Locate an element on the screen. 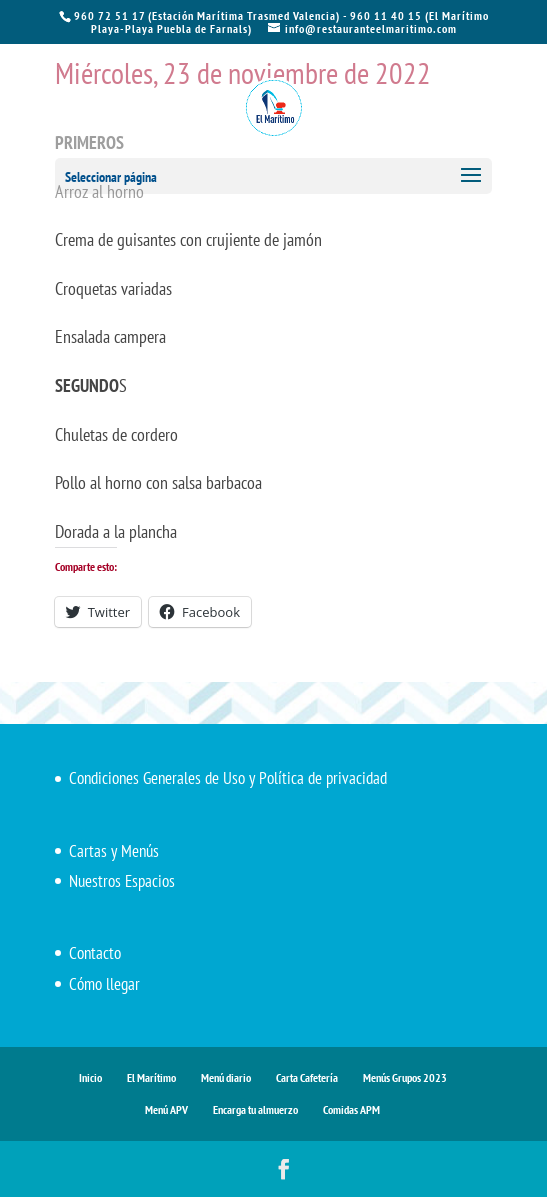 The image size is (547, 1197). Carta Cafetería is located at coordinates (307, 1077).